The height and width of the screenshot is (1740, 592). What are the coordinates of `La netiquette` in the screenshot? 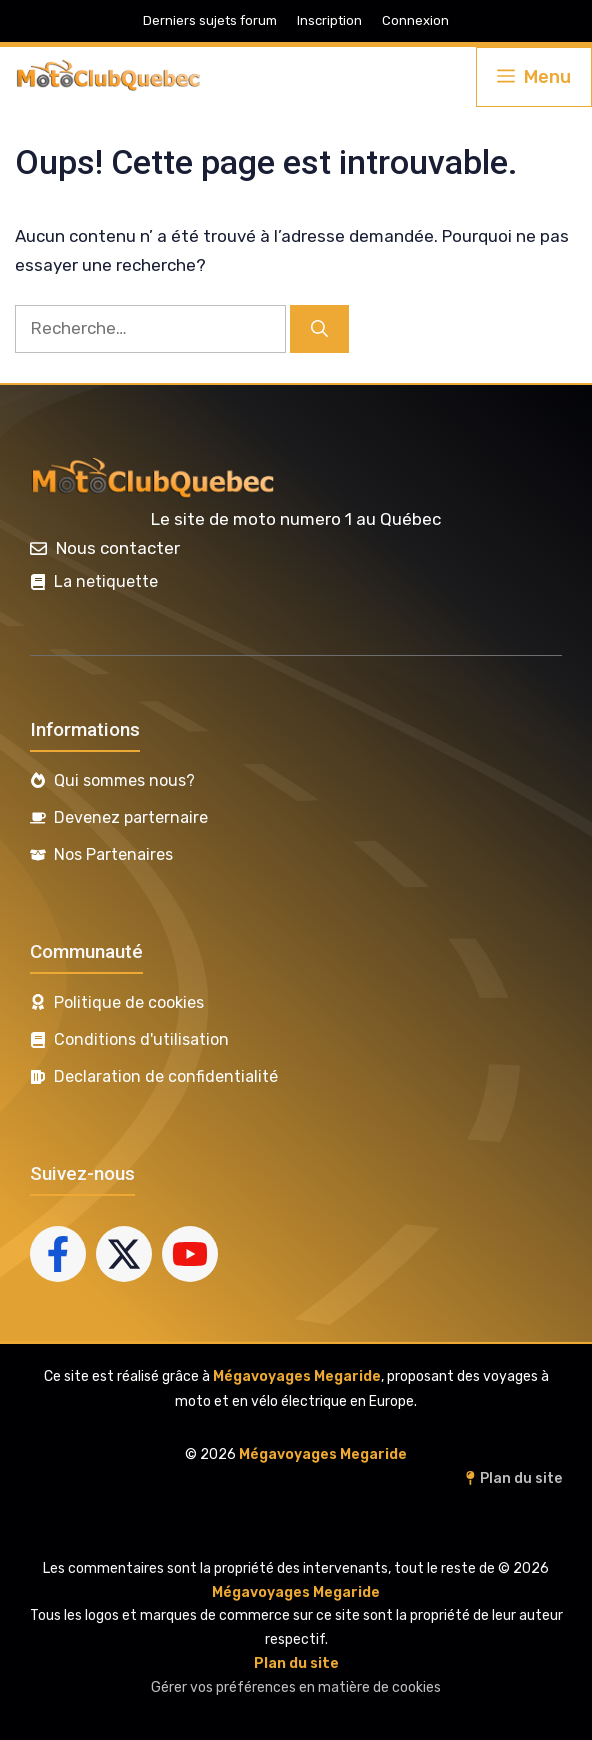 It's located at (106, 581).